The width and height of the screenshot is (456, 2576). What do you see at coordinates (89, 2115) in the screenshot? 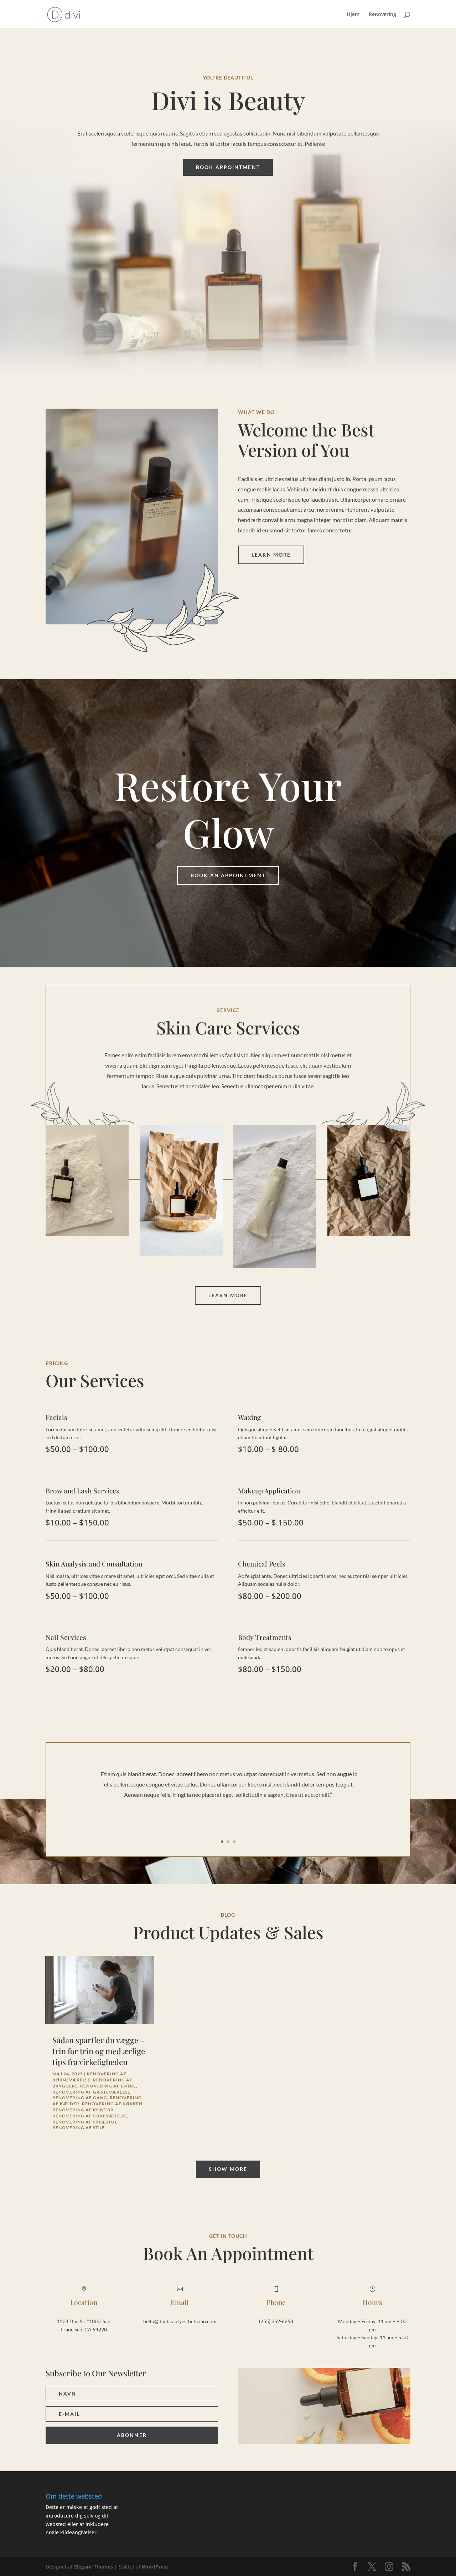
I see `Renovering af soveværelse` at bounding box center [89, 2115].